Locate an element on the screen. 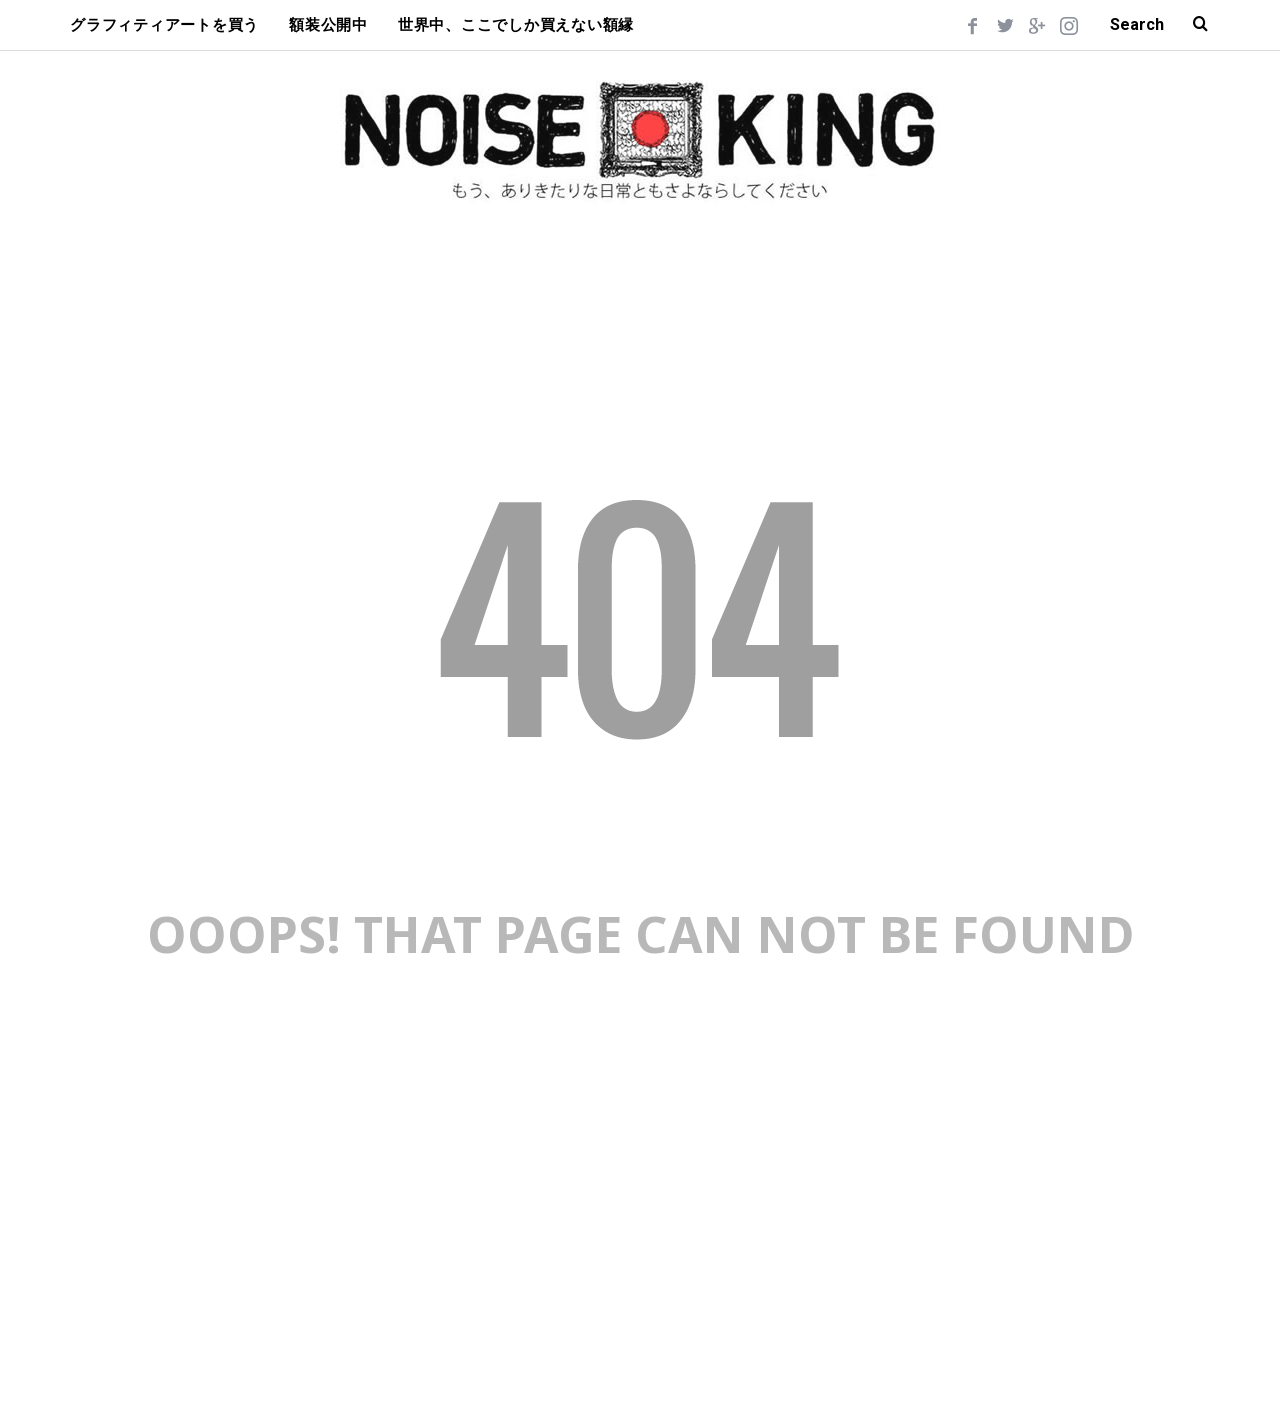 This screenshot has width=1280, height=1426. グラフィティアートを買う is located at coordinates (164, 25).